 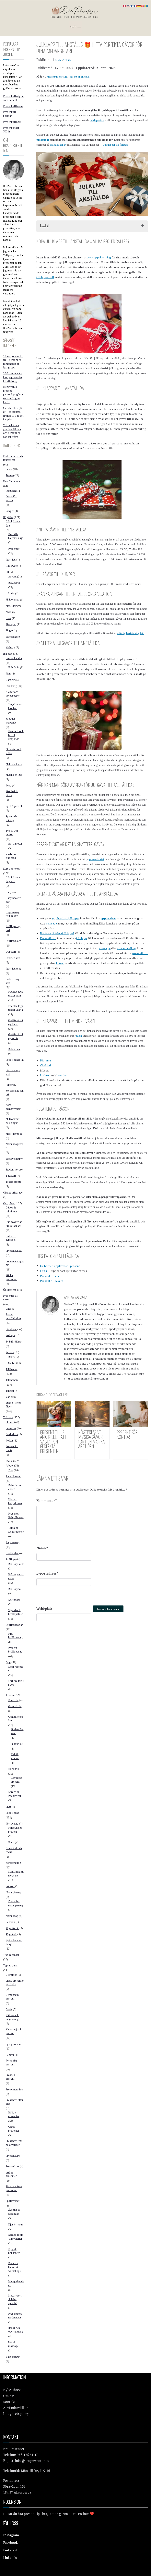 I want to click on Presentkort upplevelse, so click(x=15, y=2315).